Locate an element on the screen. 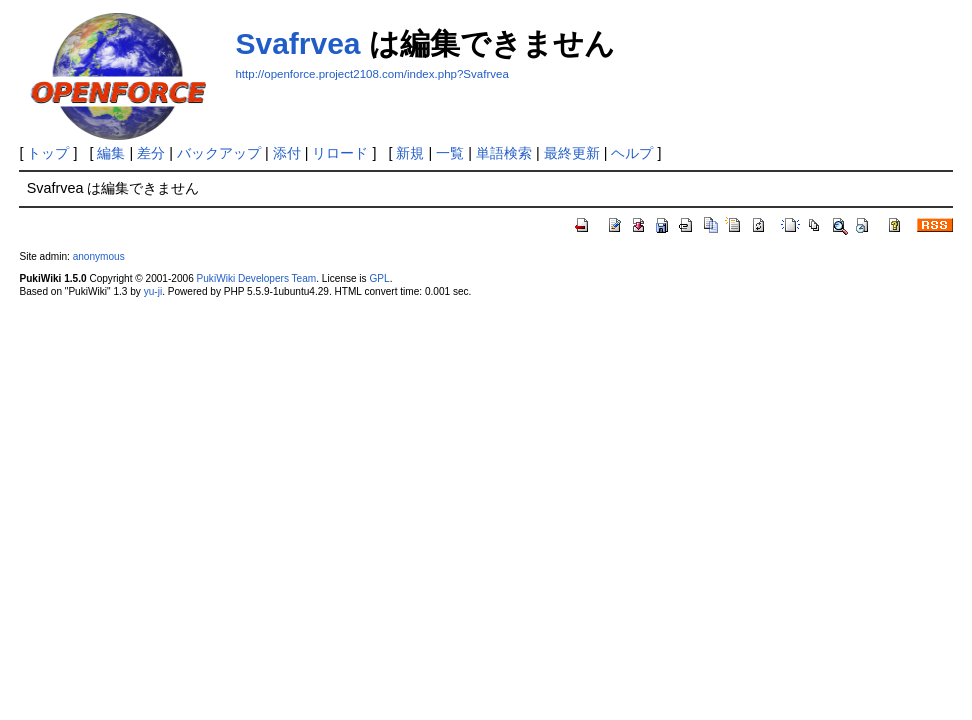  差分 is located at coordinates (151, 153).